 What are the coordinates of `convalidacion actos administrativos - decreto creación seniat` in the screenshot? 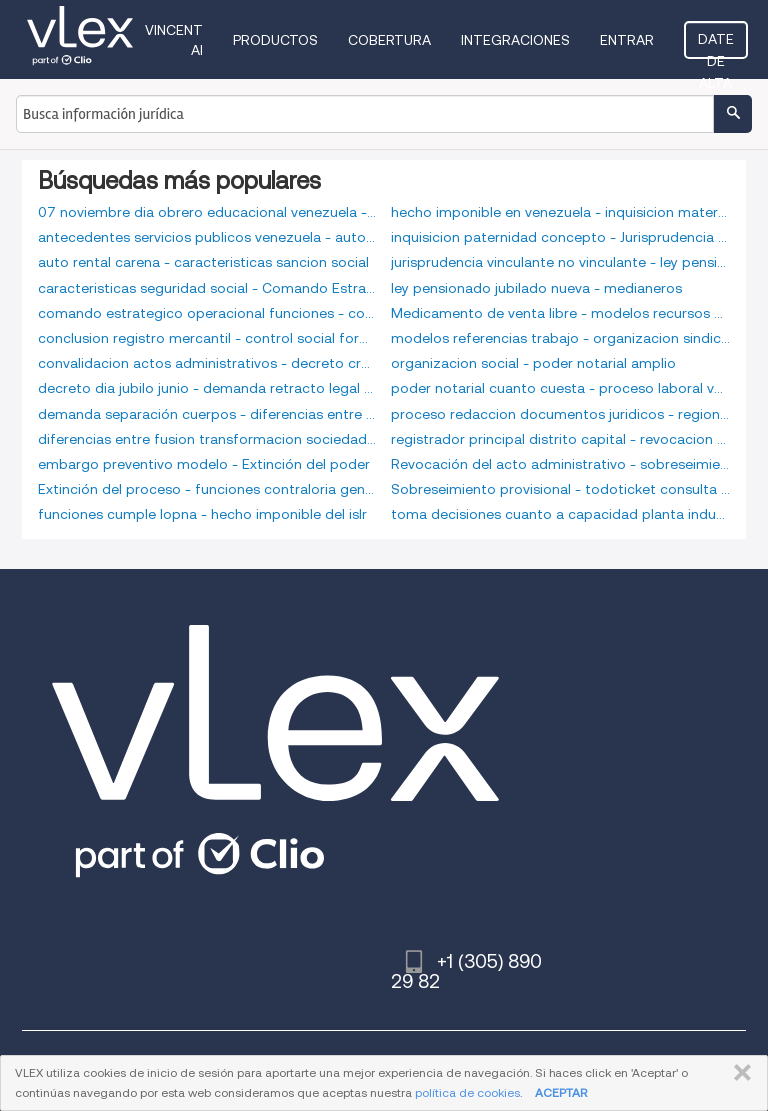 It's located at (207, 363).